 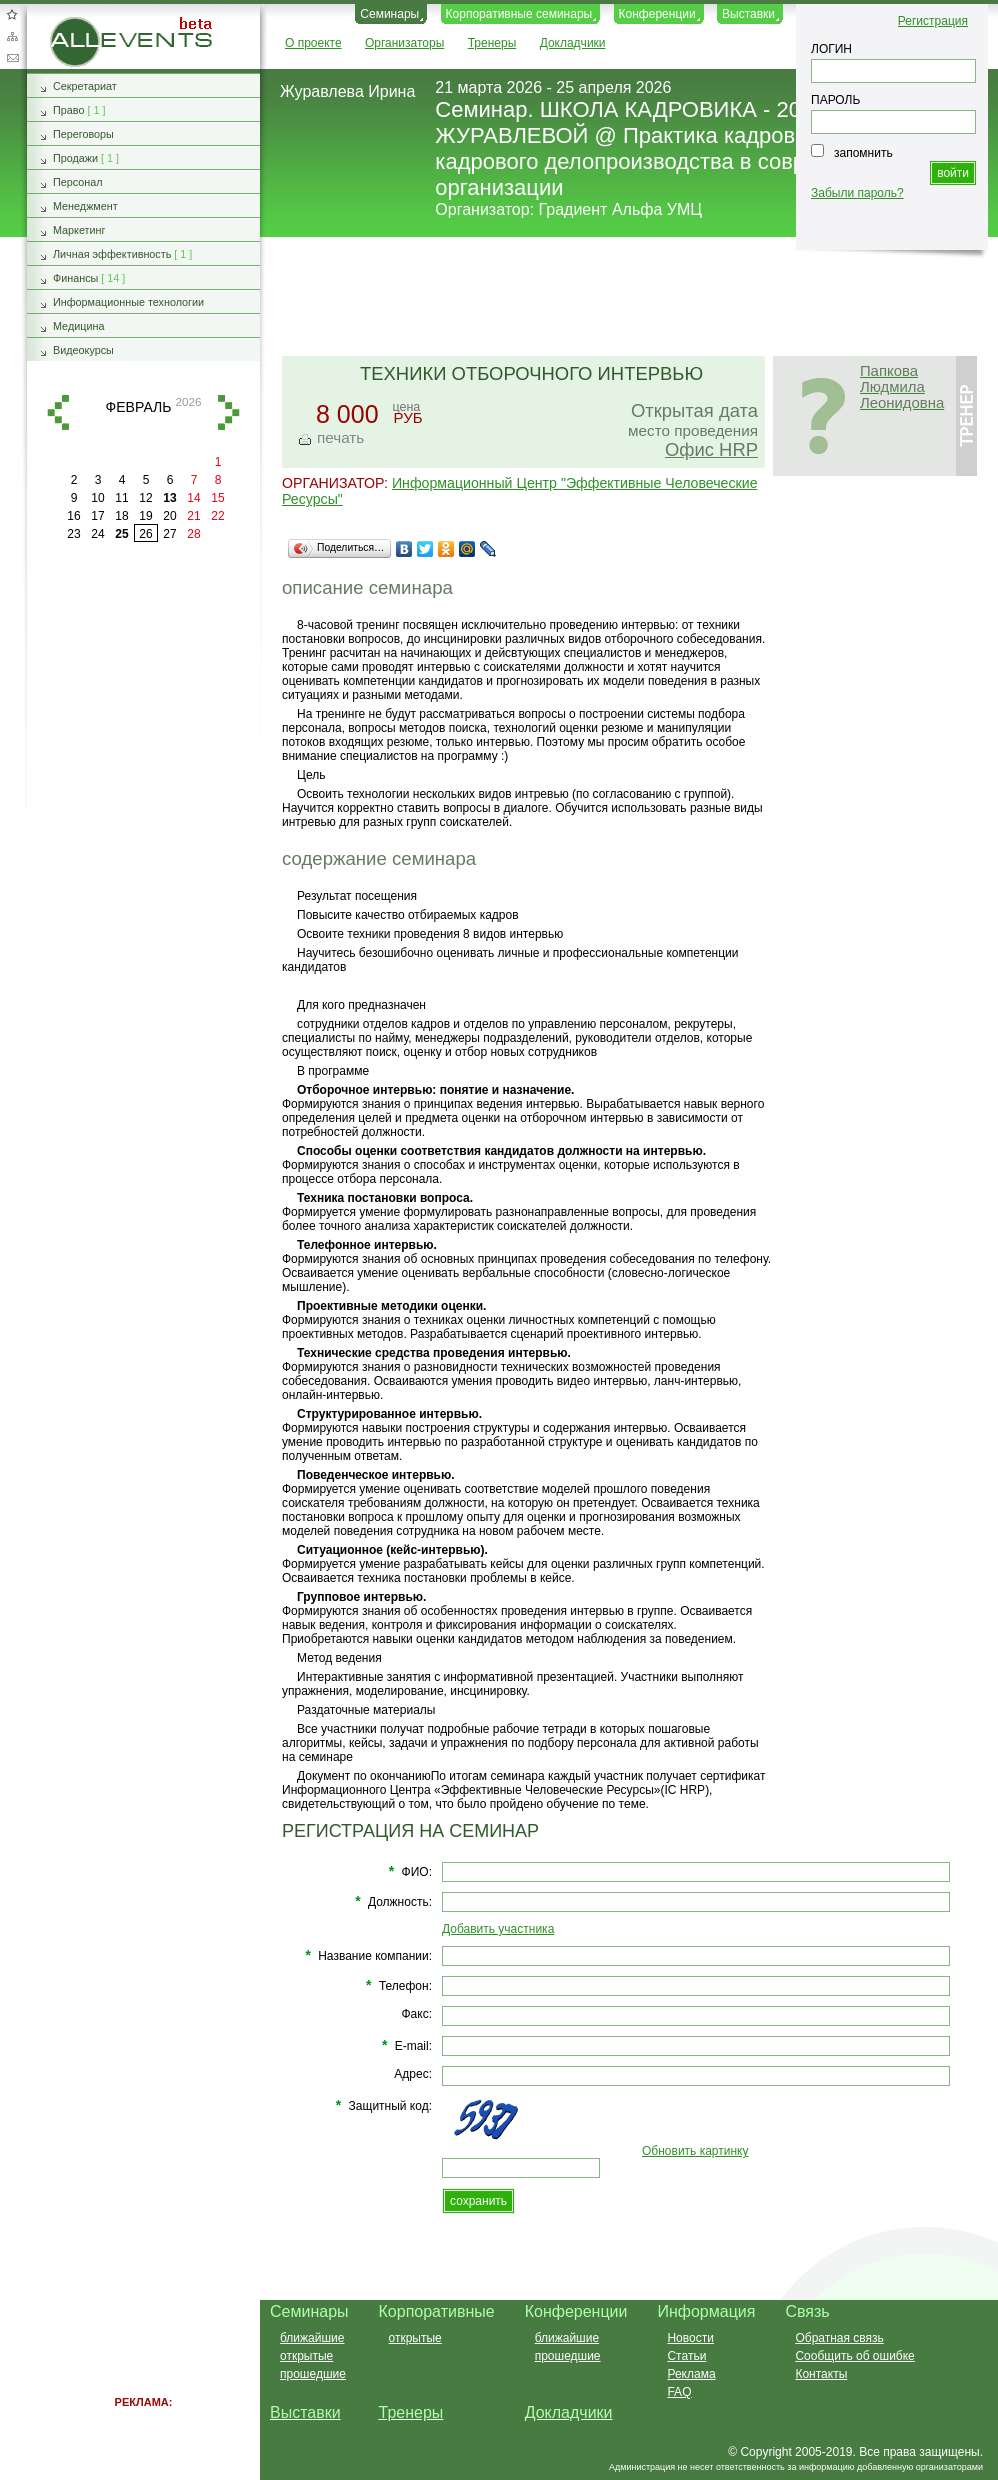 I want to click on Продажи, so click(x=75, y=158).